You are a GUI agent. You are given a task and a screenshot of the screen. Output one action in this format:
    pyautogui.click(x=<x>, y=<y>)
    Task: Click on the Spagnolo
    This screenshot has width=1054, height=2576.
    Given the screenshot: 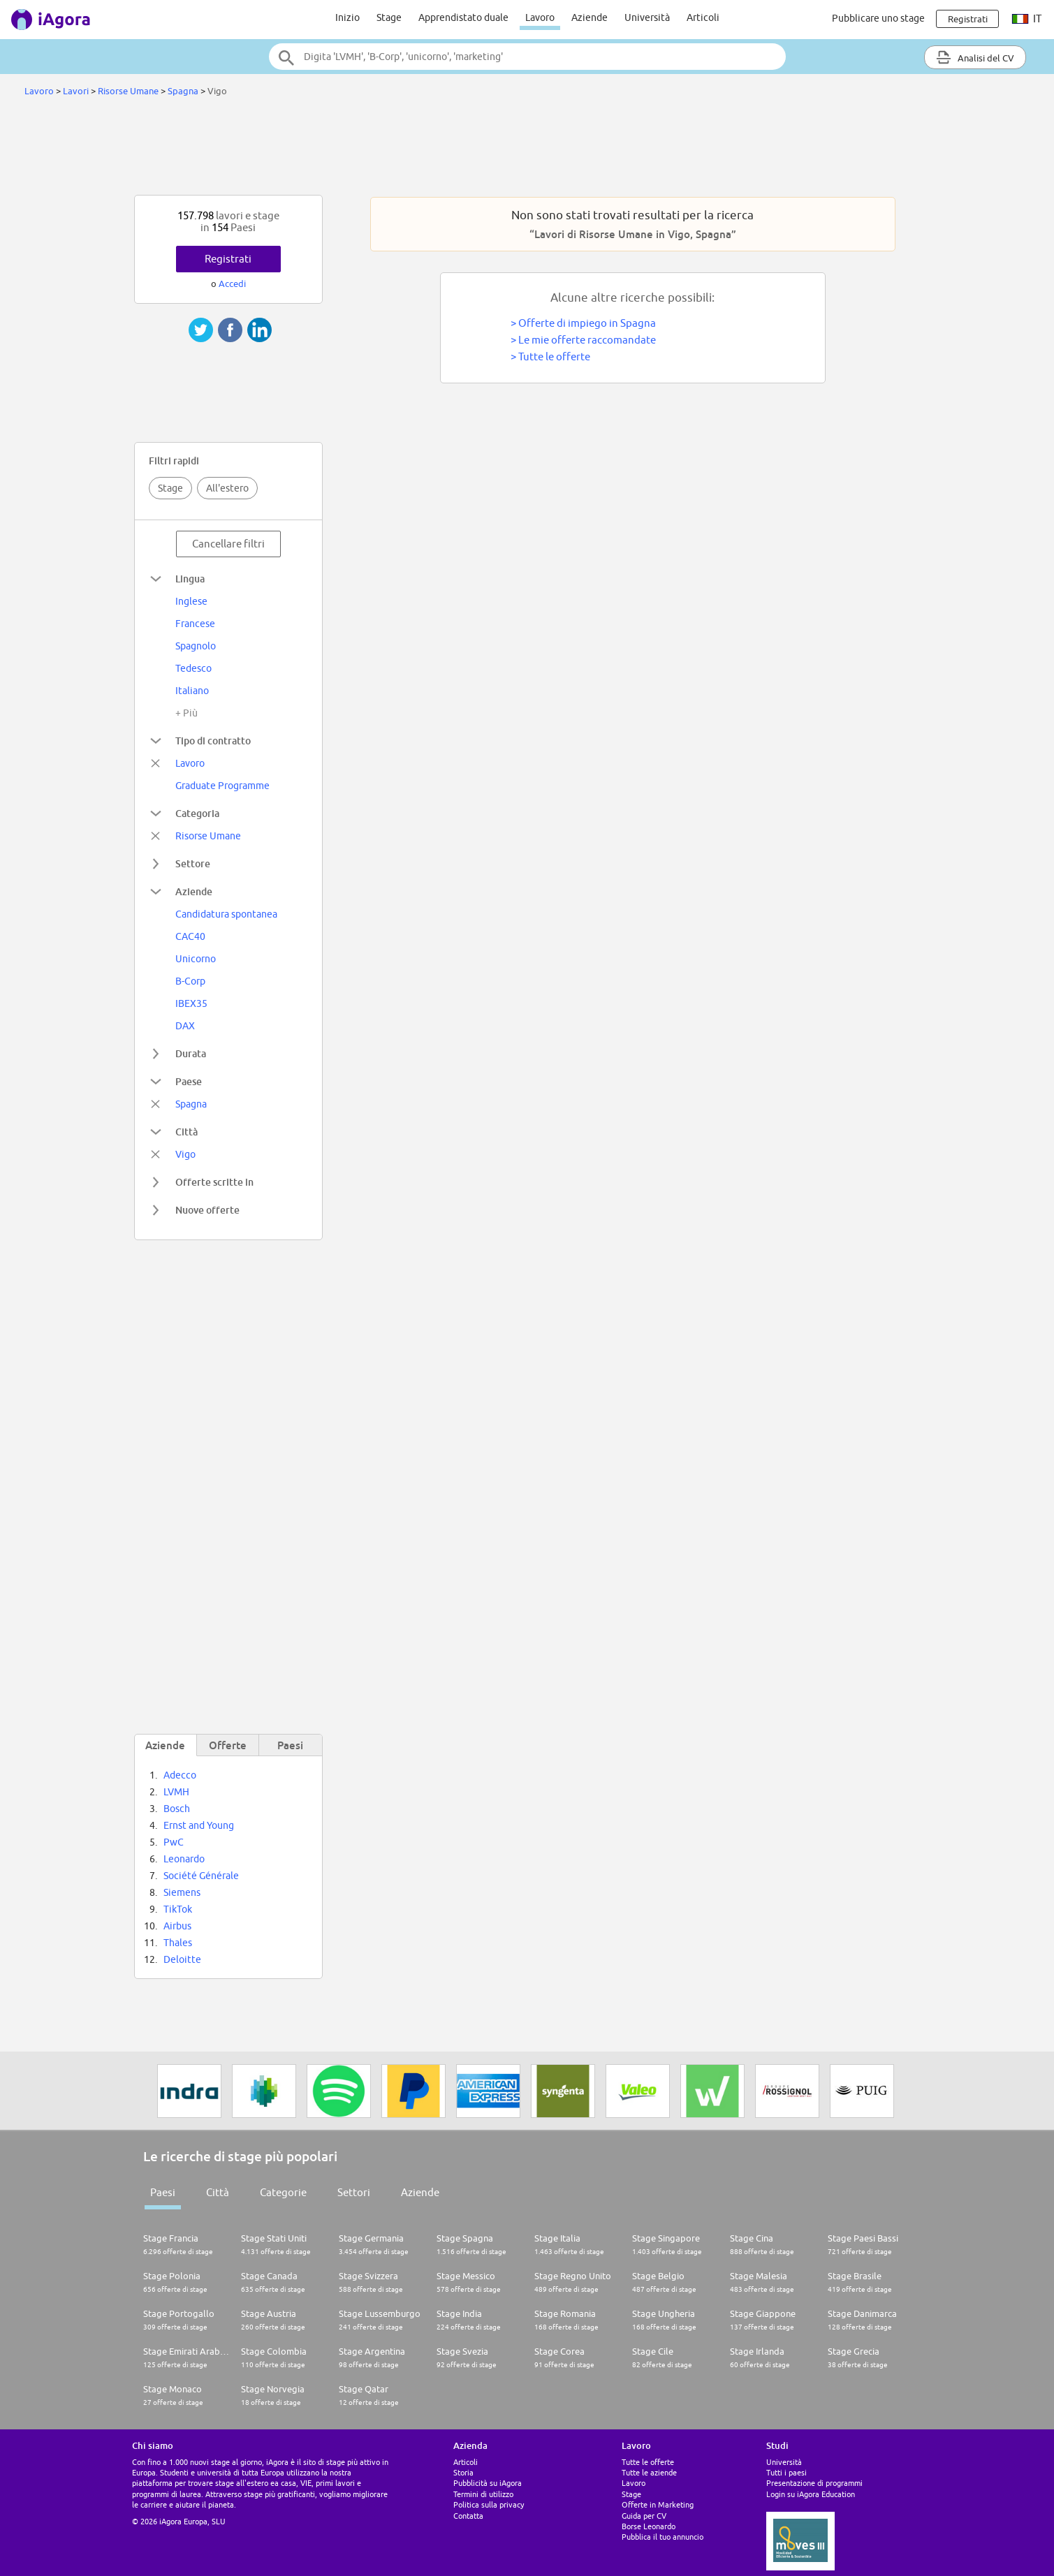 What is the action you would take?
    pyautogui.click(x=195, y=646)
    